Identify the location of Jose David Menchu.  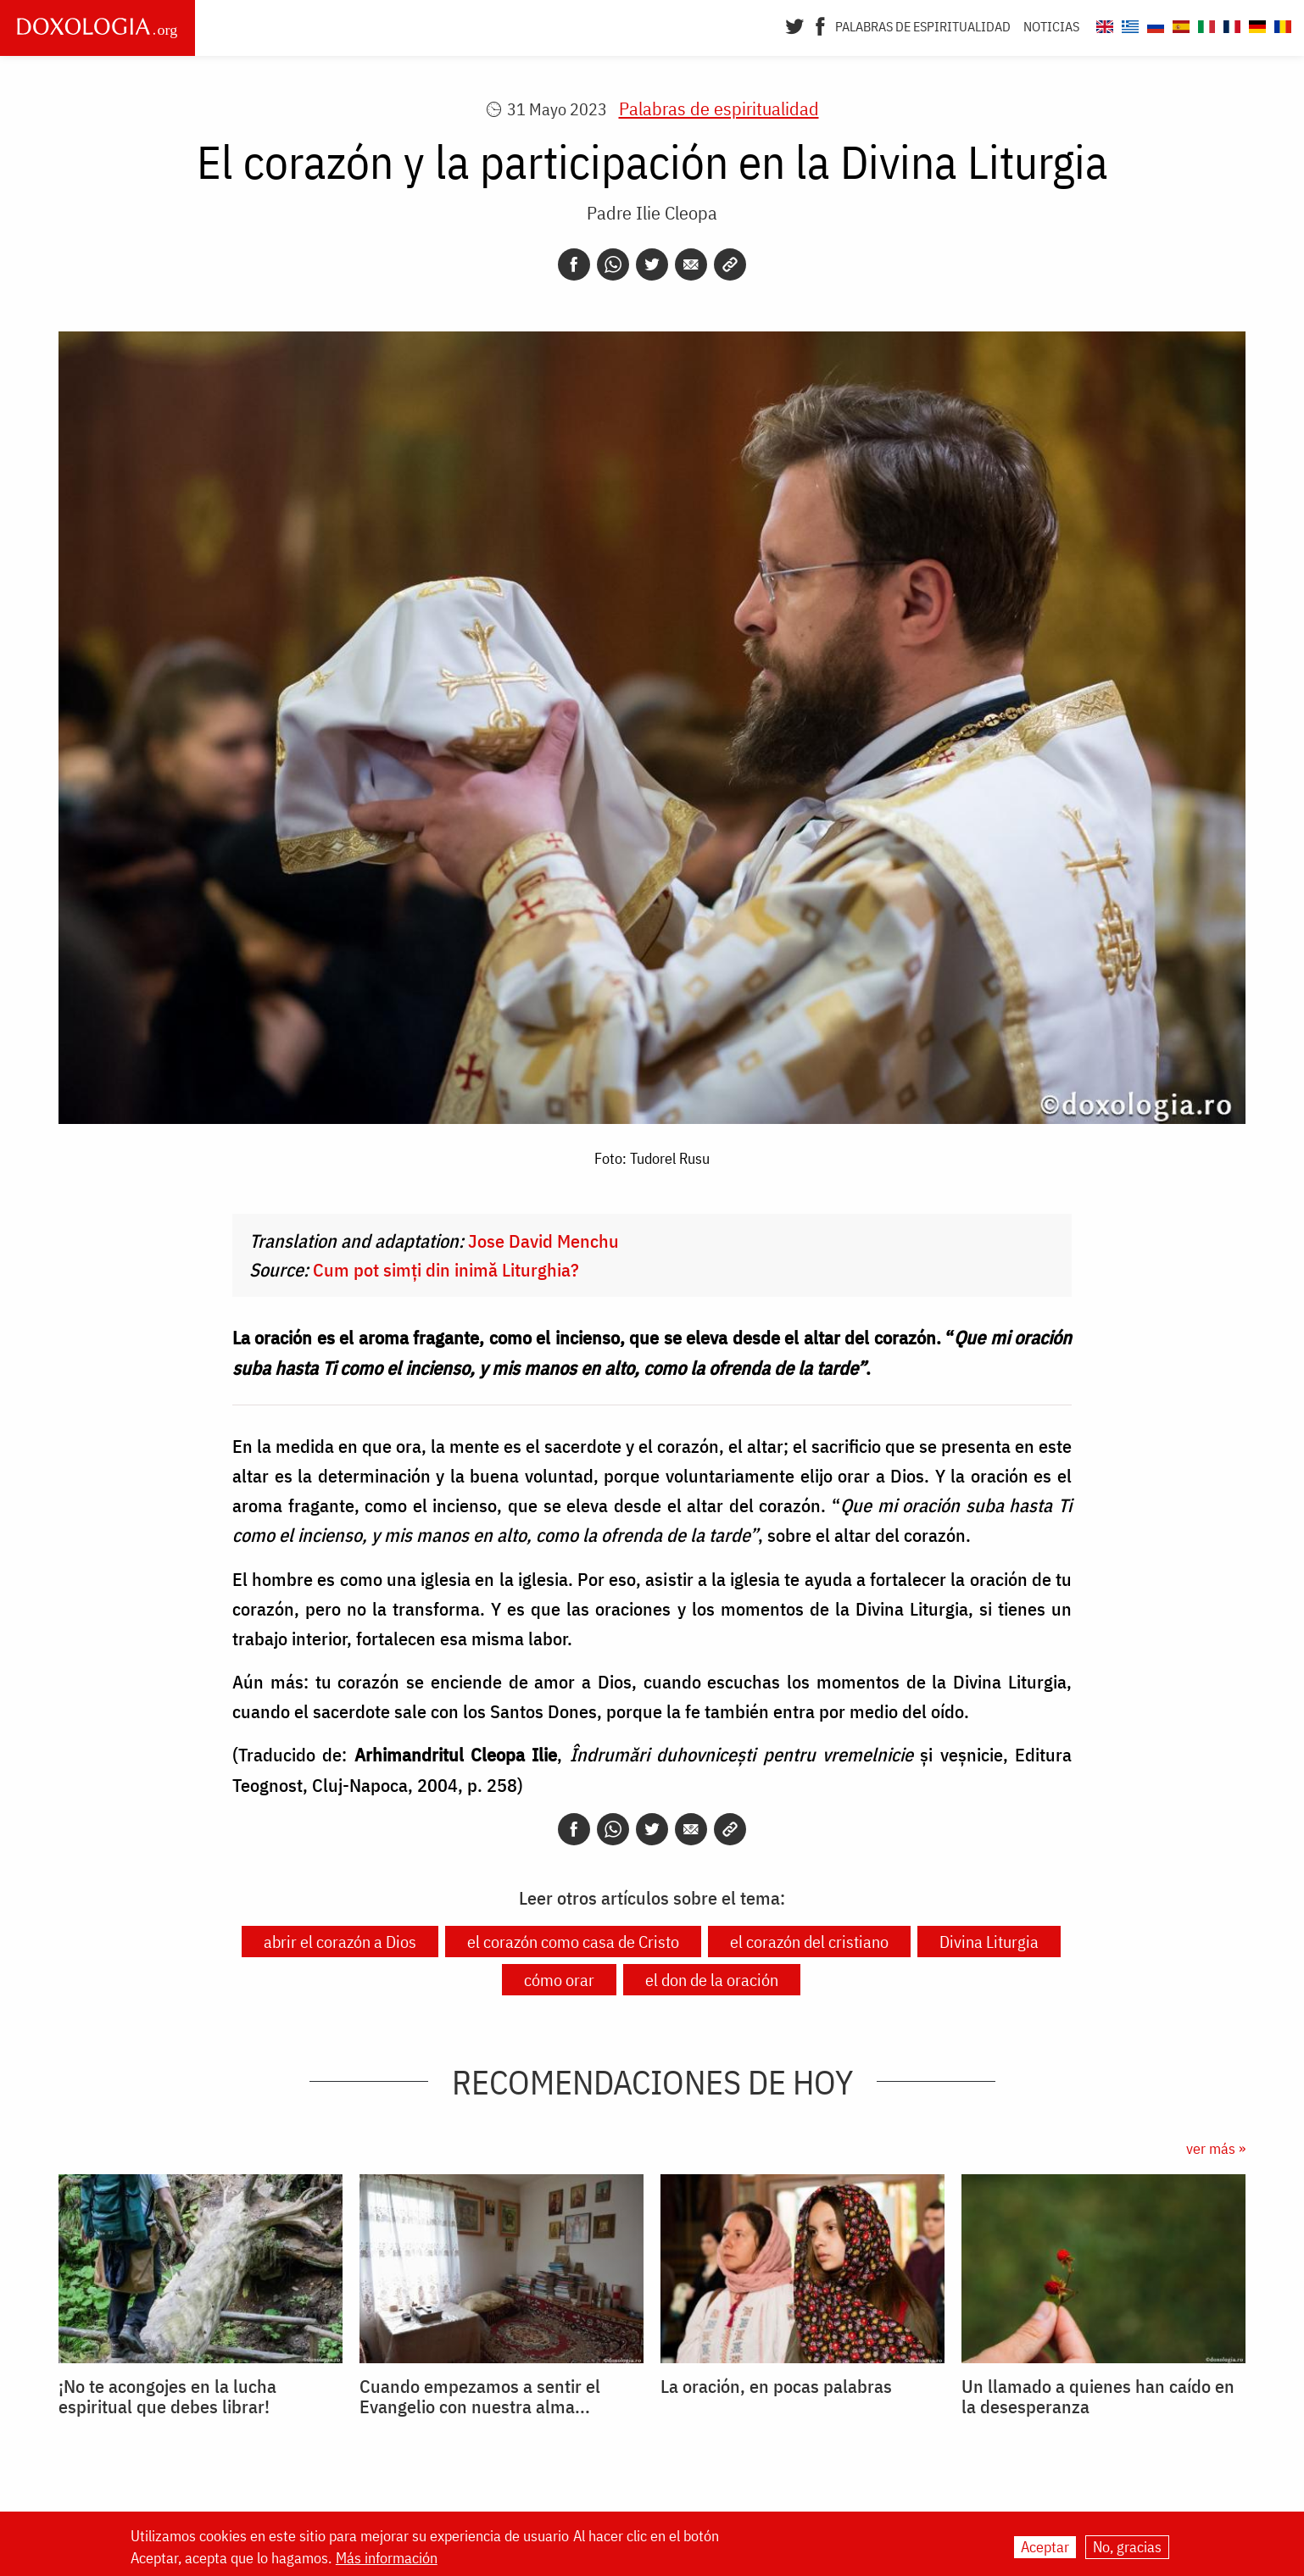
(543, 1240).